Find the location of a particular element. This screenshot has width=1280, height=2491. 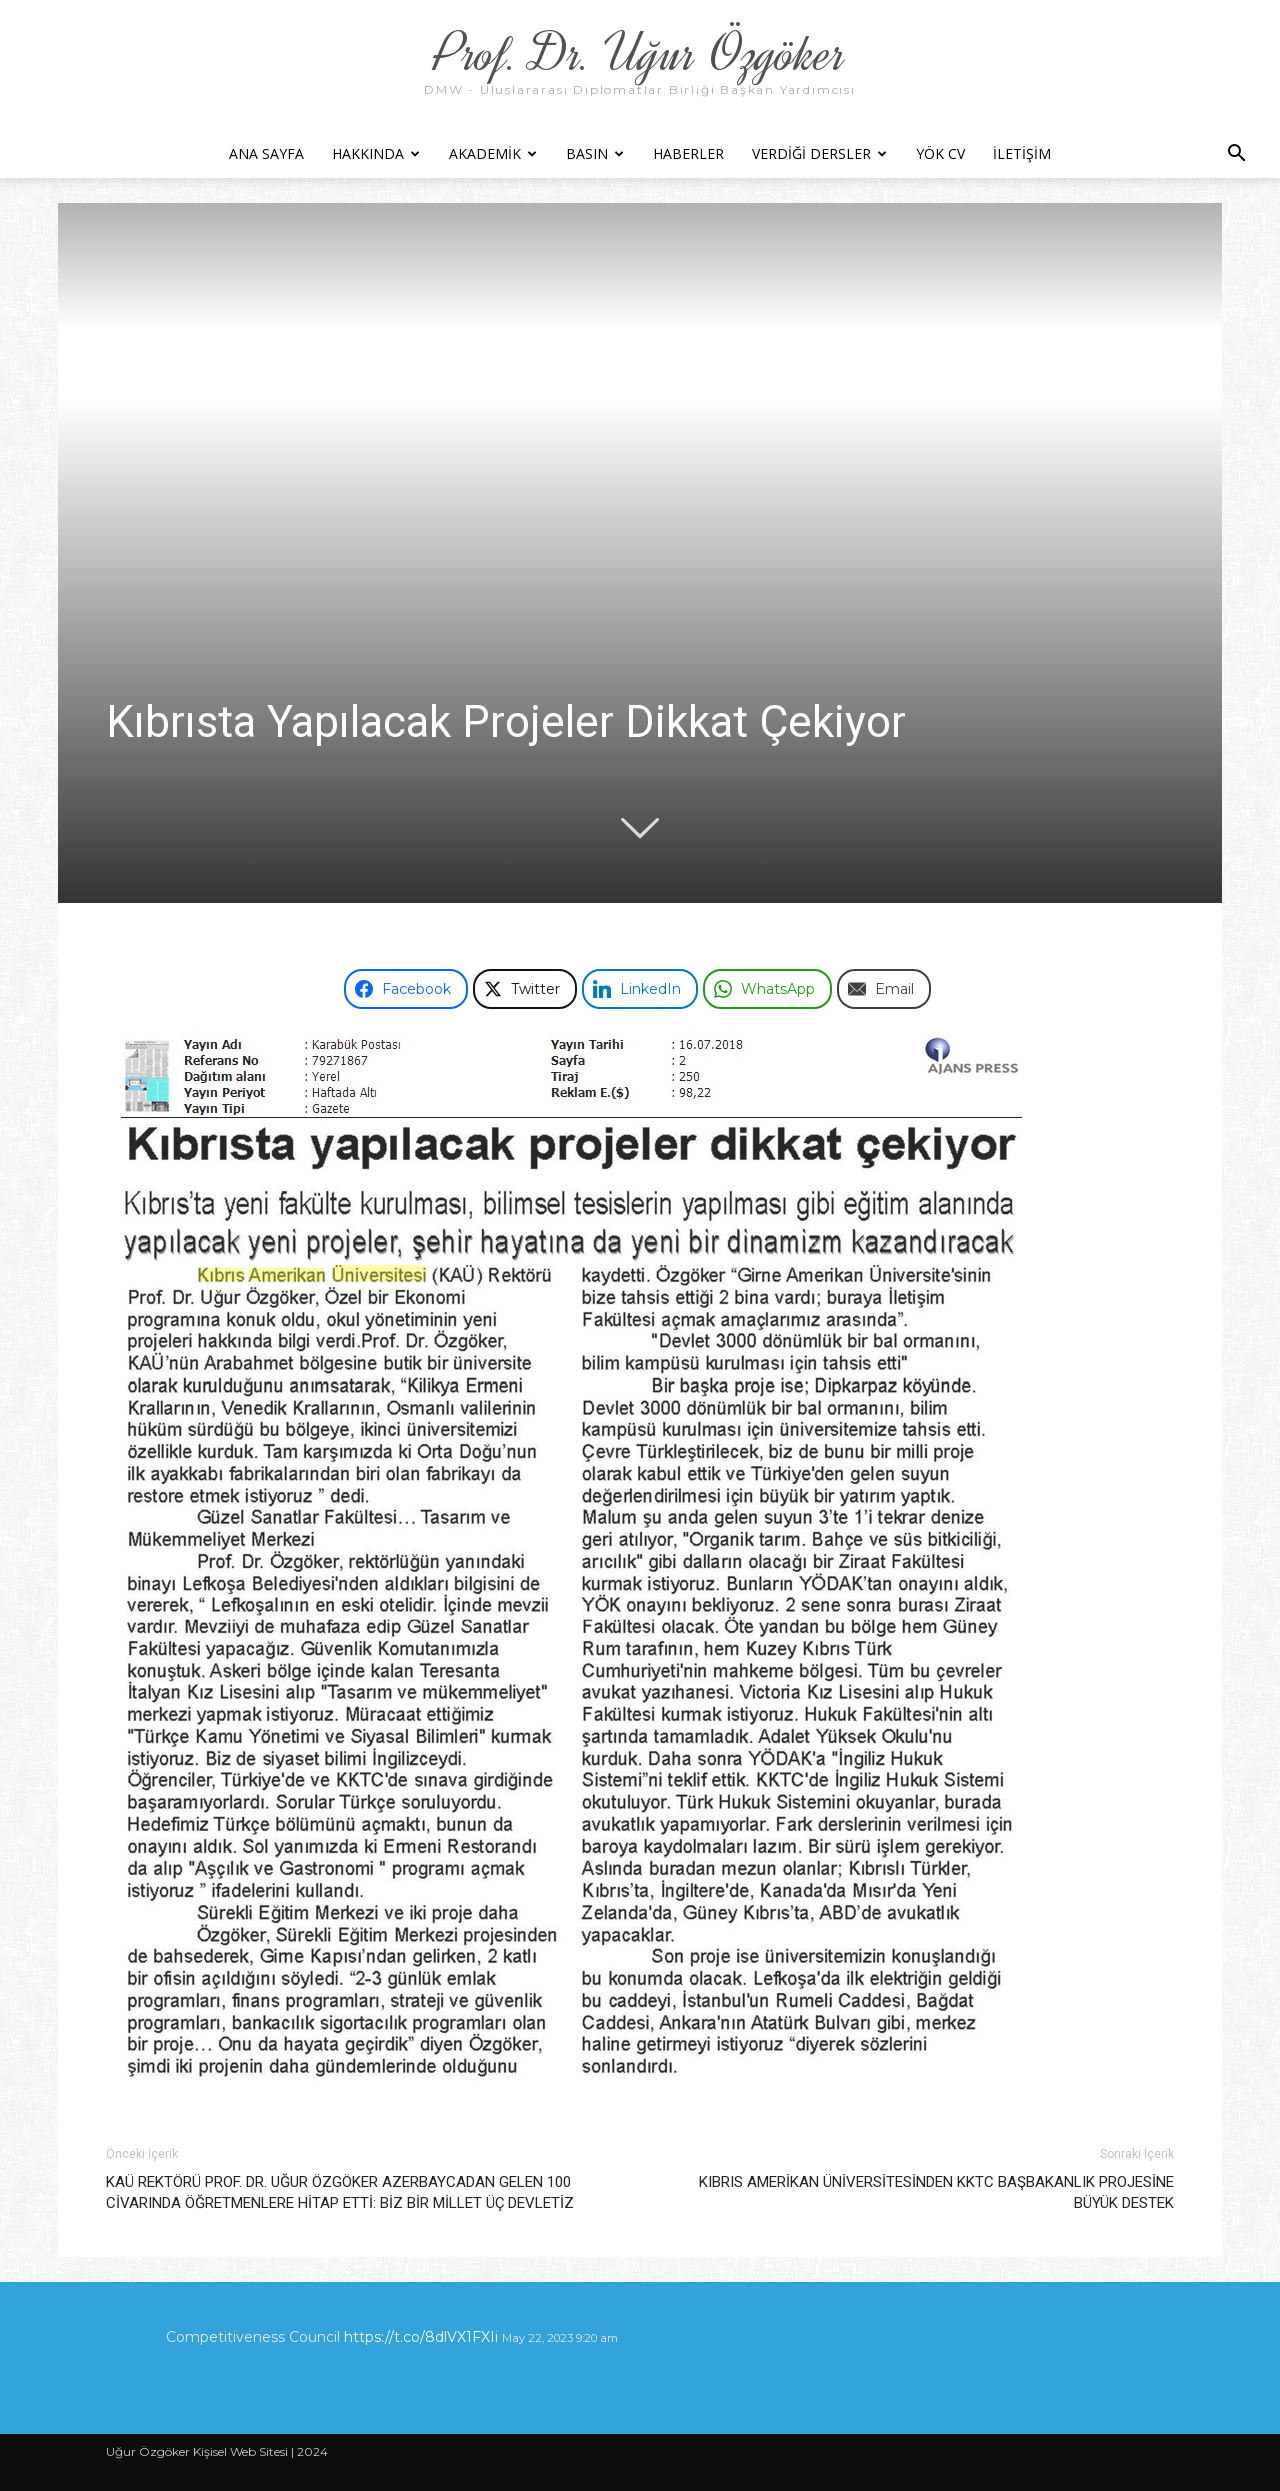

Basın is located at coordinates (595, 153).